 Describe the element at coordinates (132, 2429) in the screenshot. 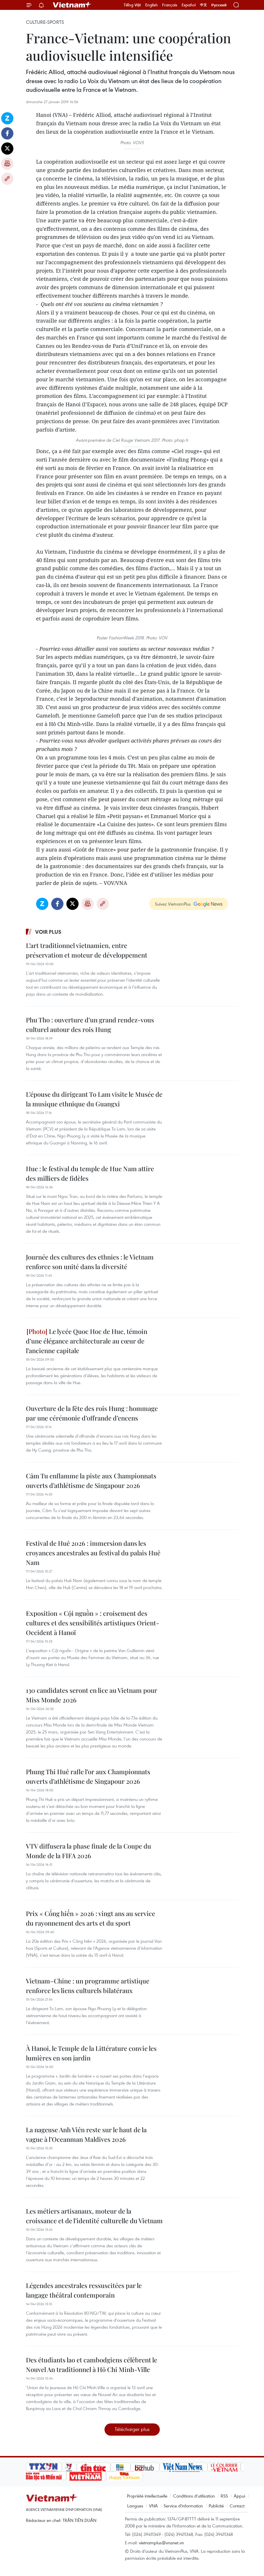

I see `Télécharger plus` at that location.